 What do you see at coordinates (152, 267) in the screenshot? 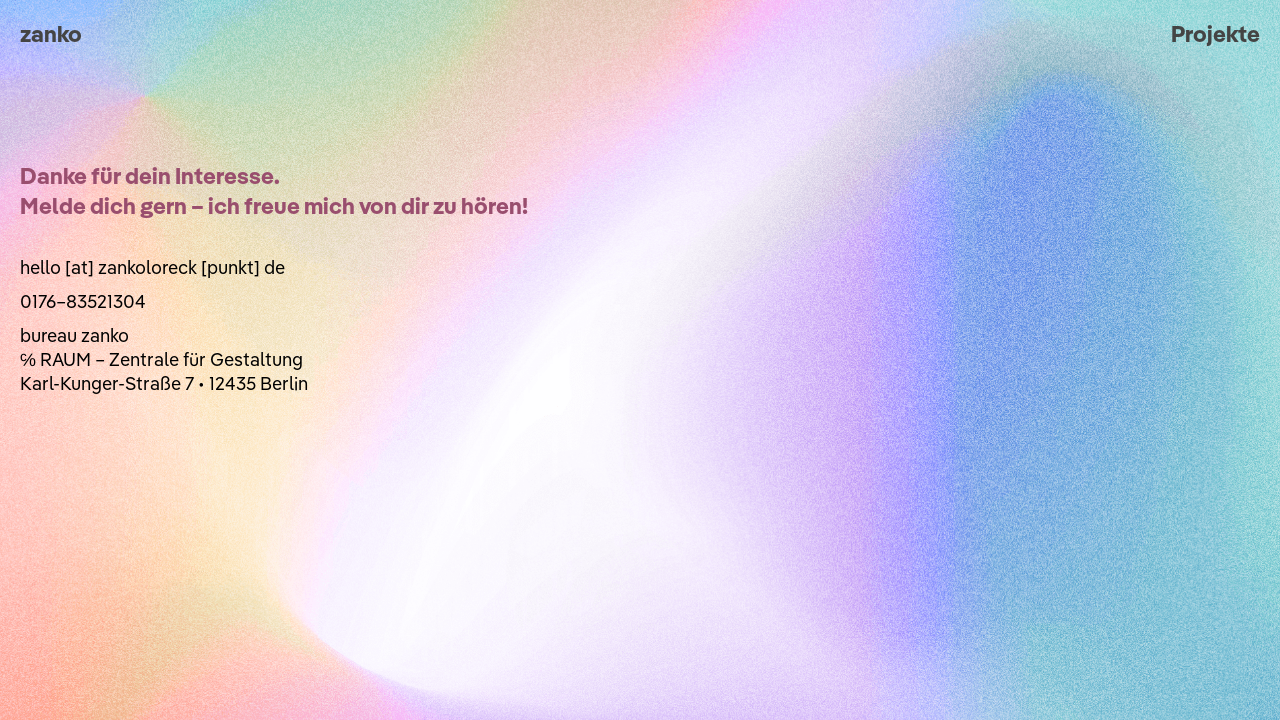
I see `hello [at] zankoloreck [punkt] de` at bounding box center [152, 267].